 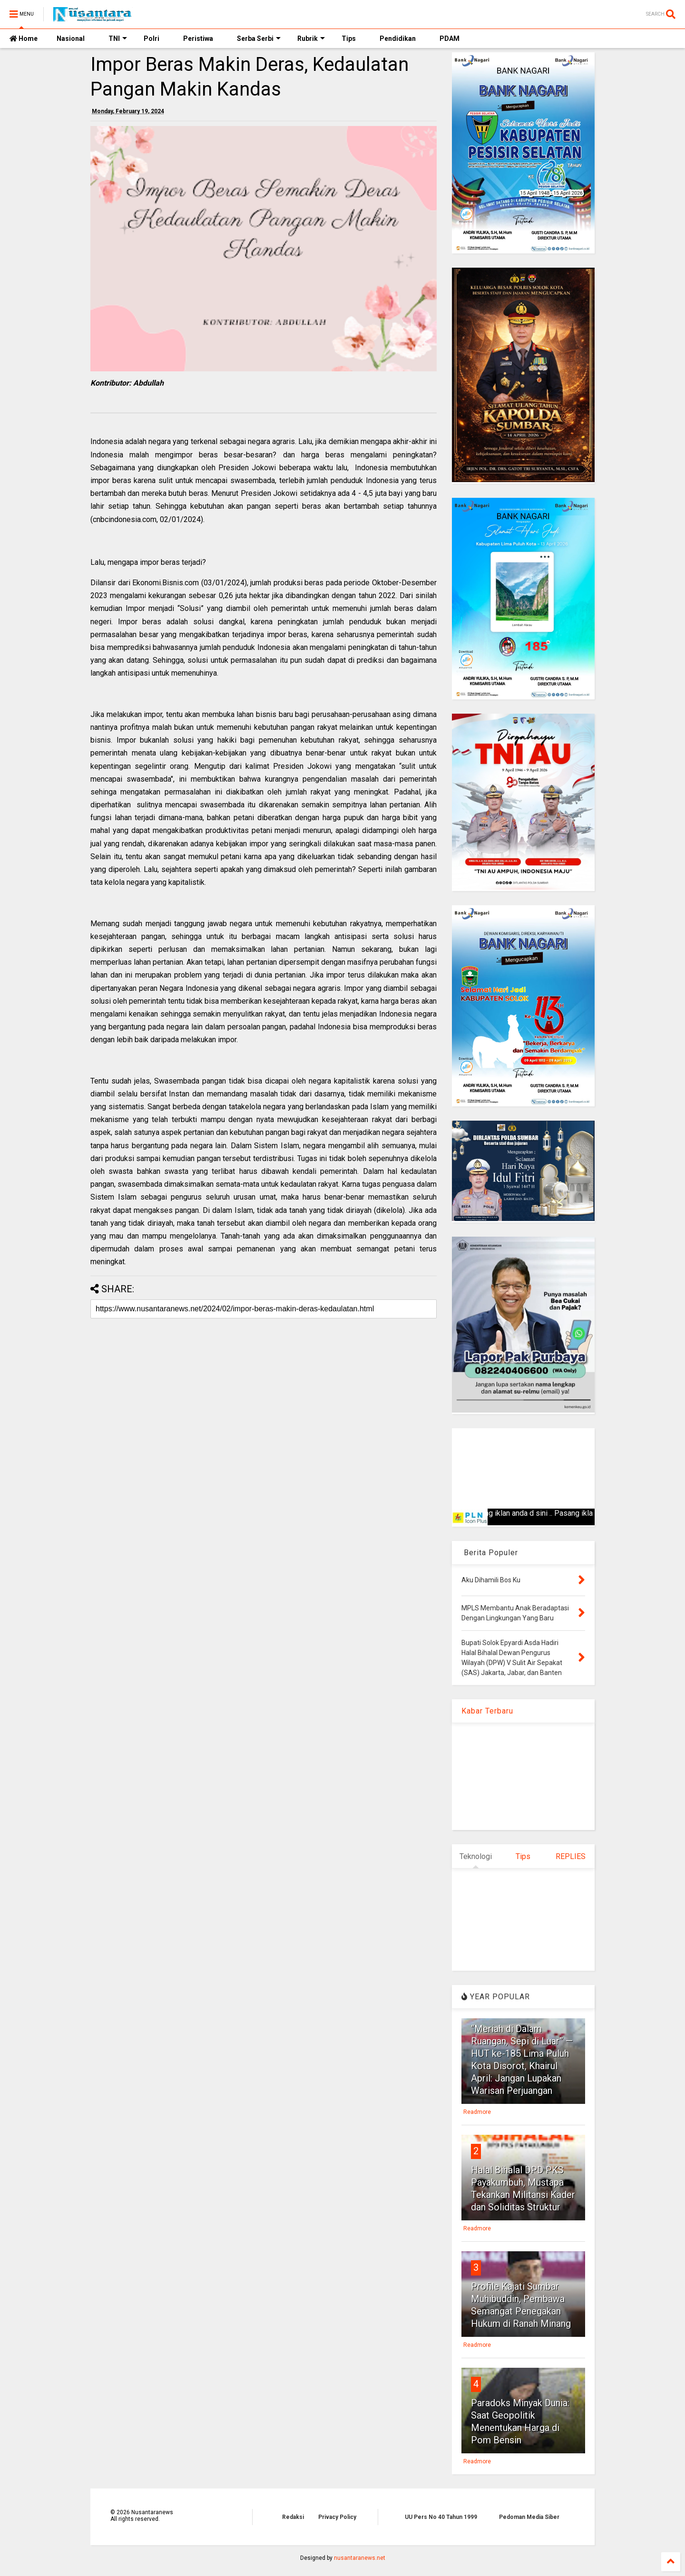 I want to click on Peristiwa, so click(x=198, y=38).